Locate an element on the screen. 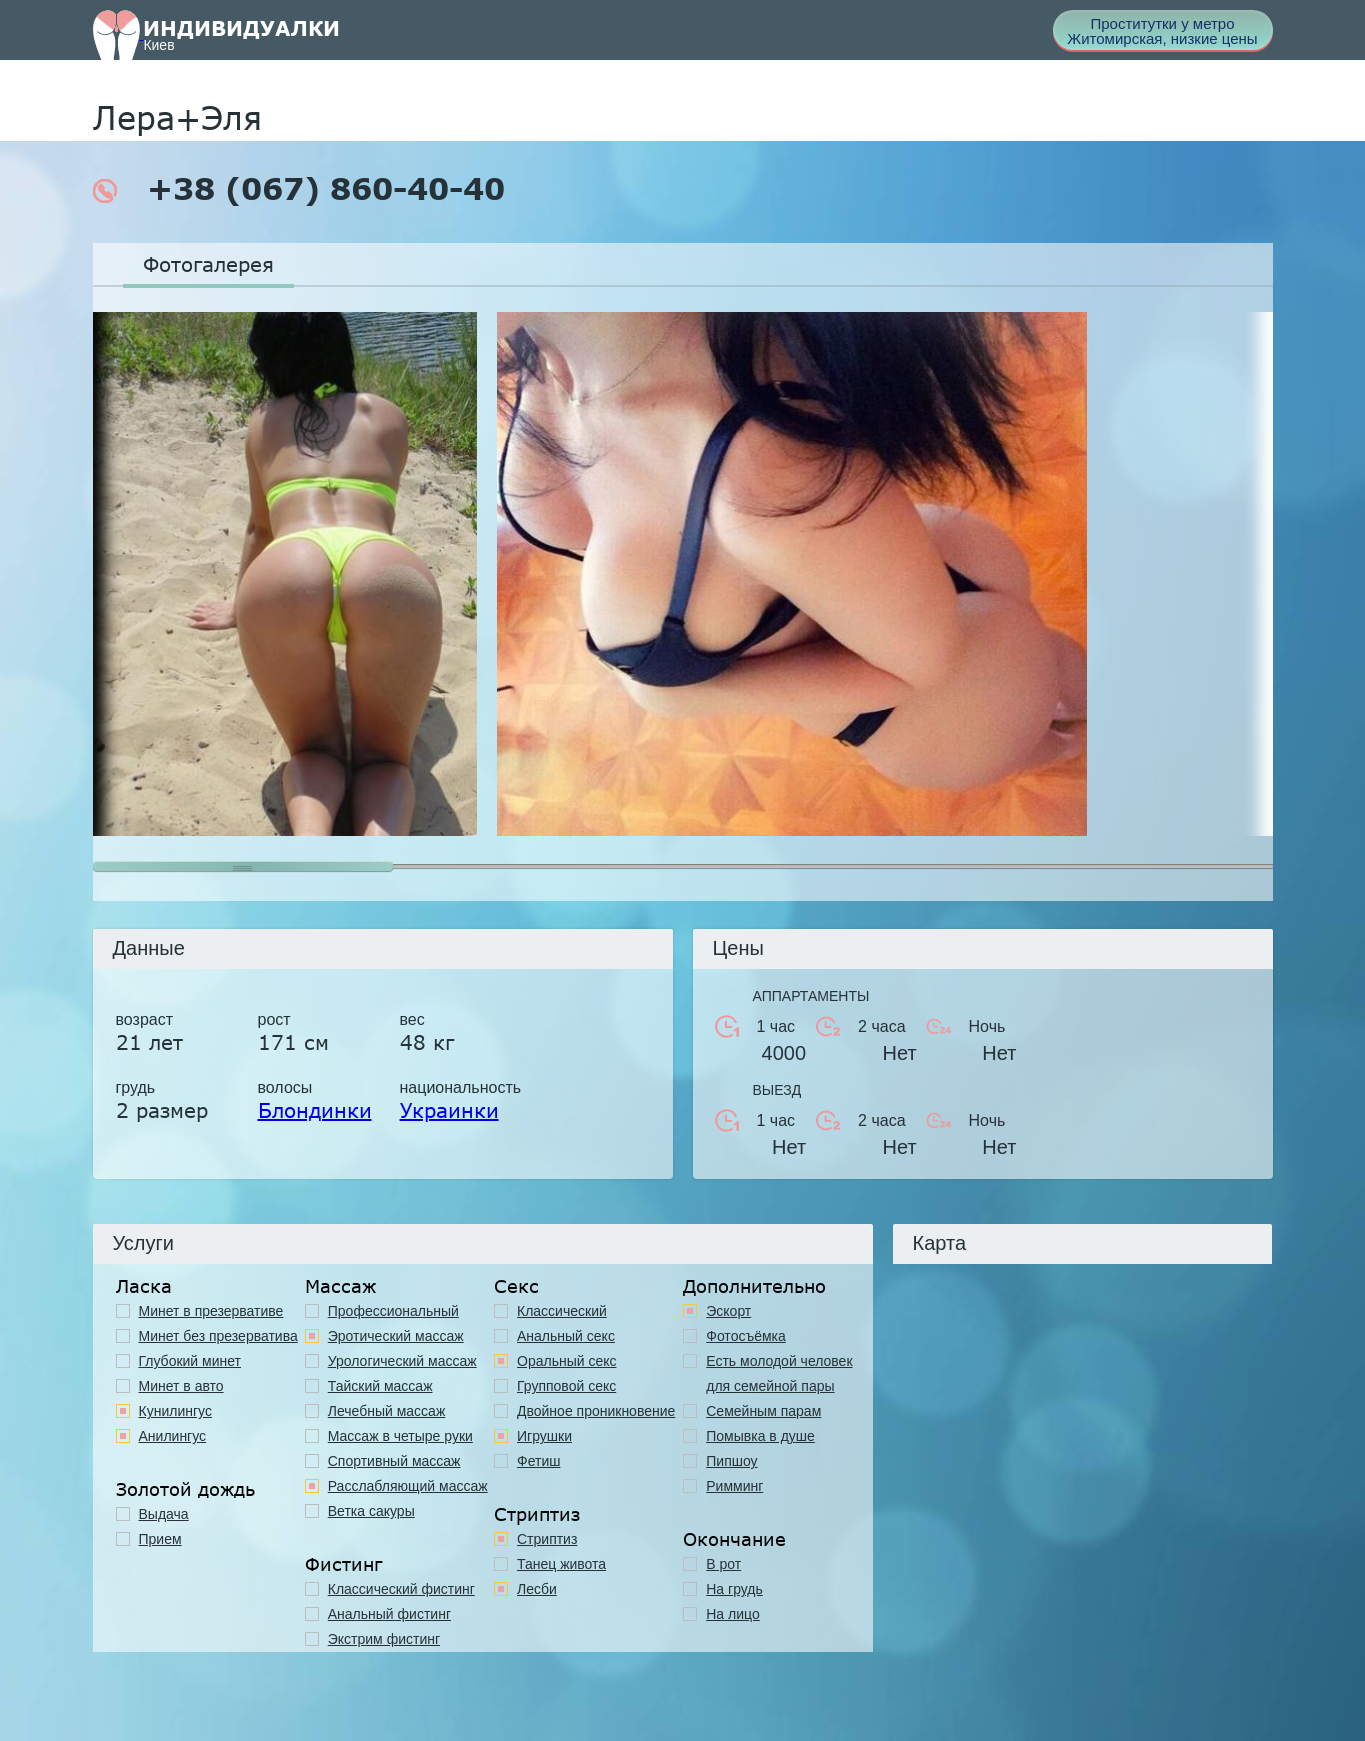 The image size is (1365, 1741). Фетиш is located at coordinates (538, 1461).